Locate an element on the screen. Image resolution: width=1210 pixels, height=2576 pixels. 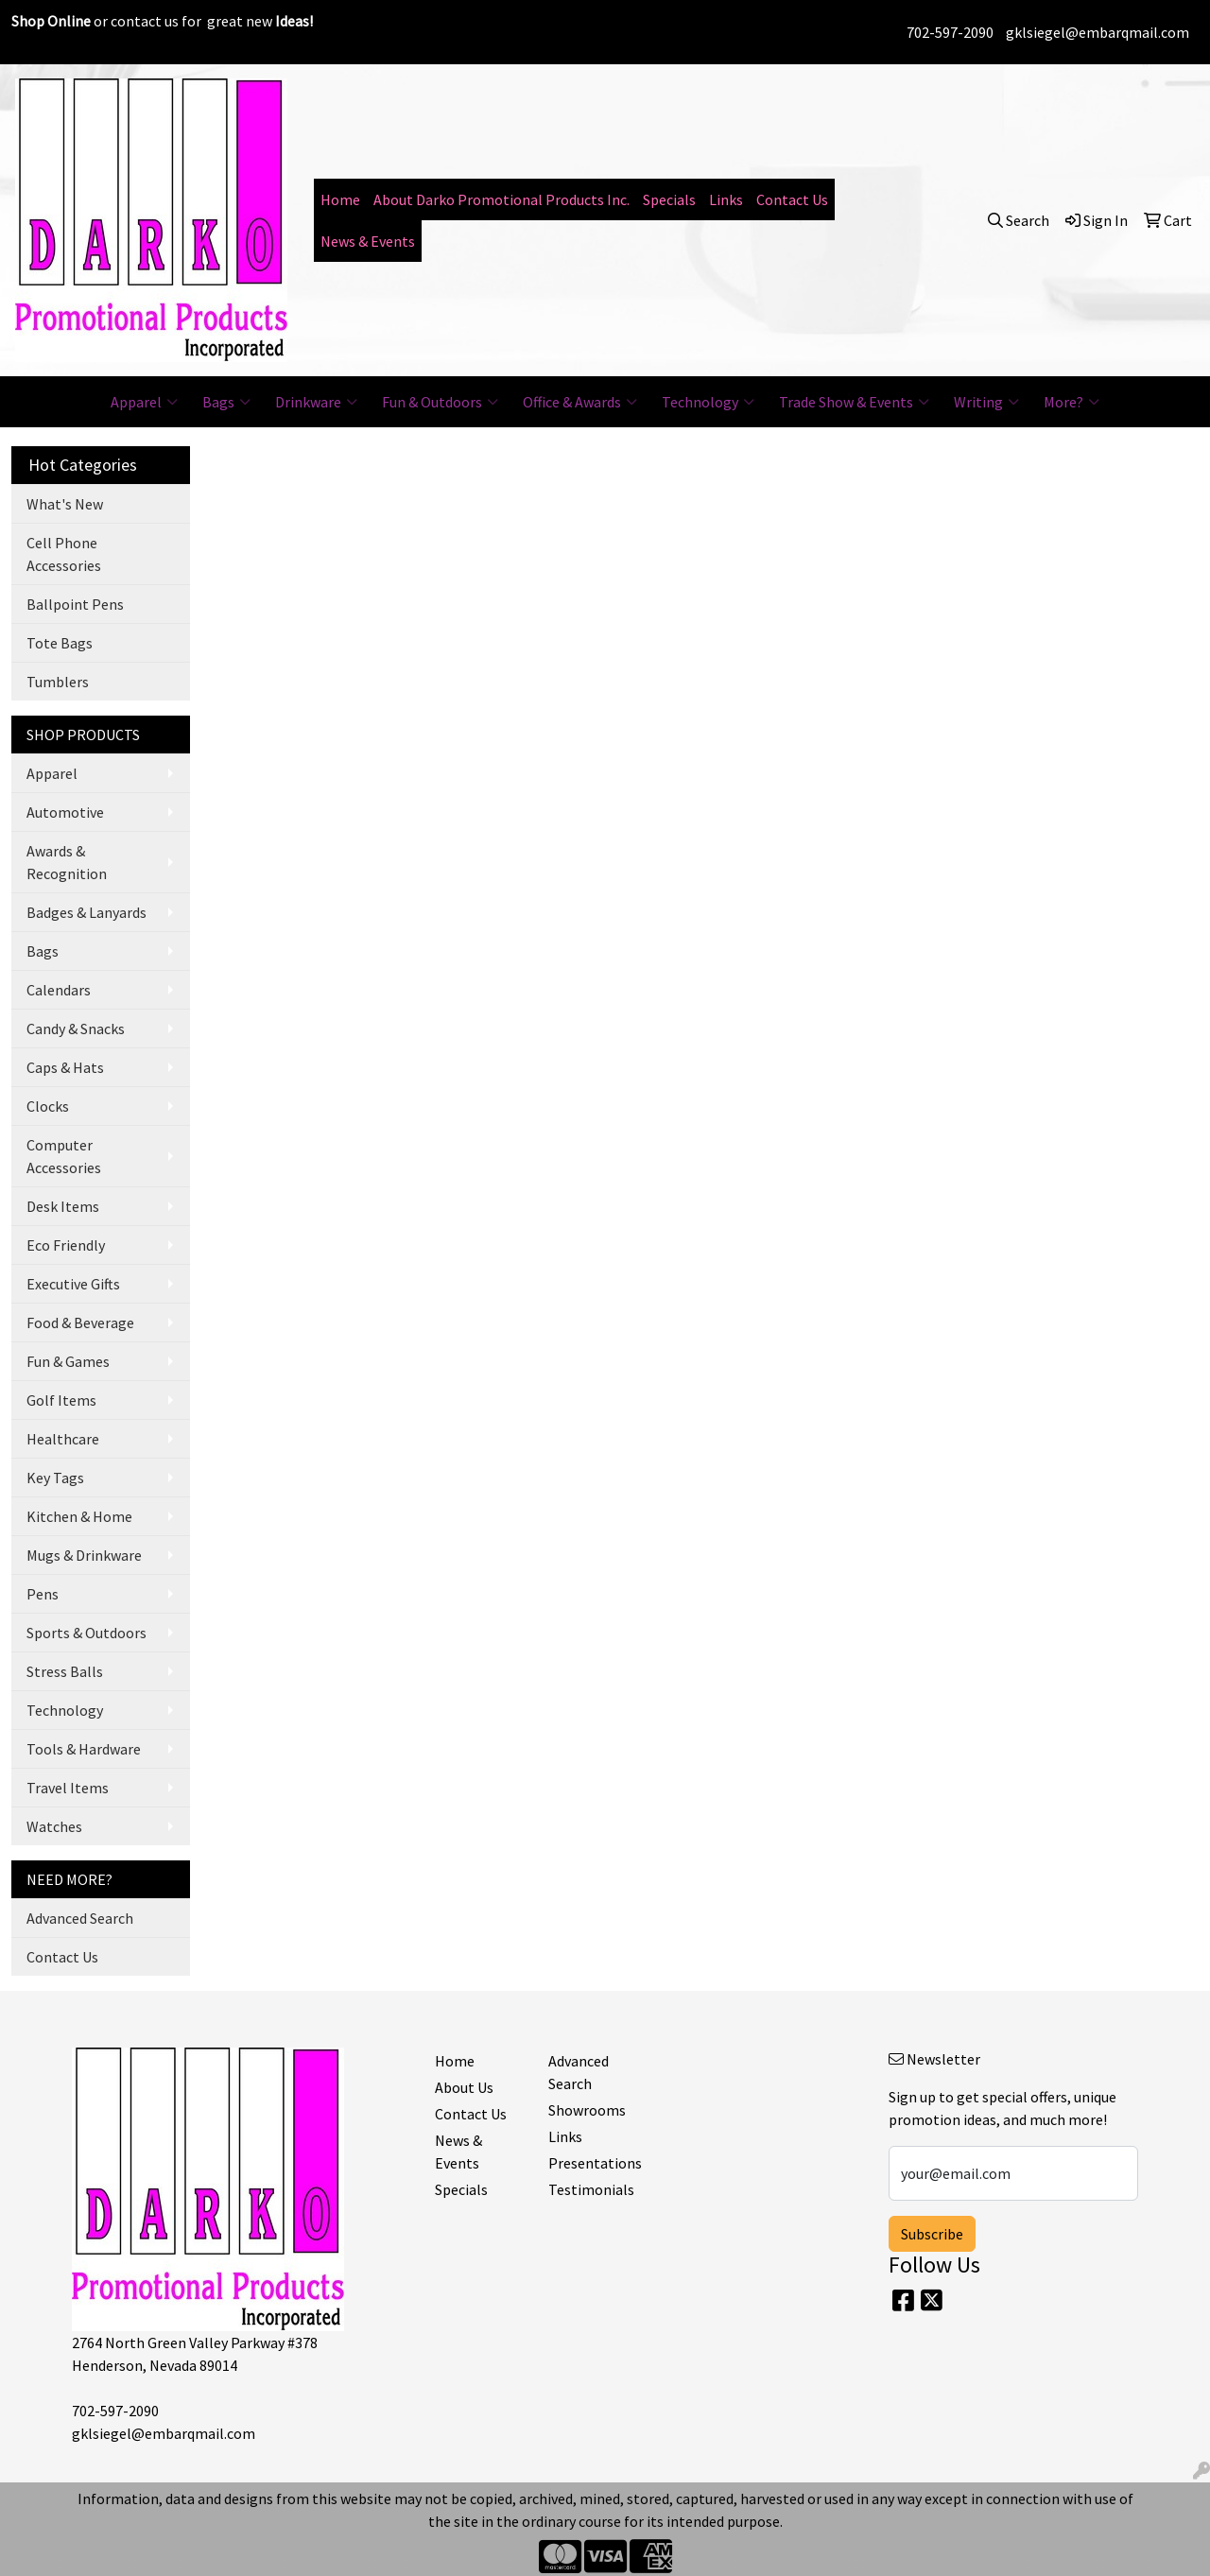
Mugs & Drinkware is located at coordinates (84, 1555).